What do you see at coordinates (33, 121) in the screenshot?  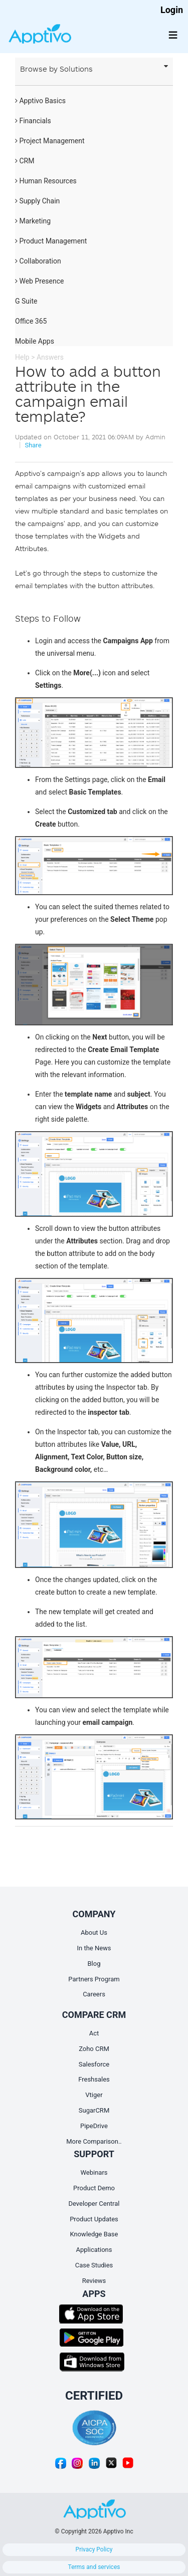 I see `Financials` at bounding box center [33, 121].